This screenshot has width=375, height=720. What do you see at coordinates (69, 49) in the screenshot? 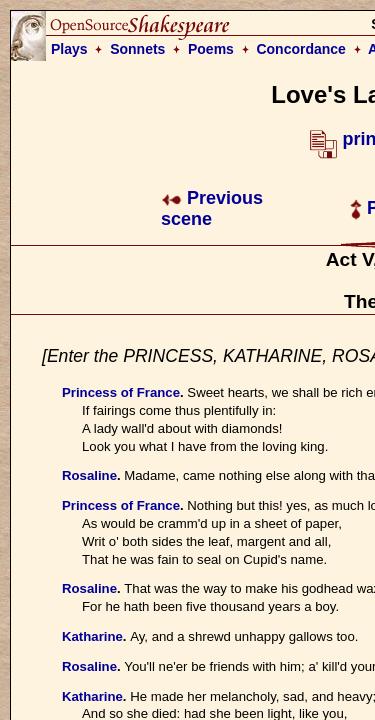
I see `Plays` at bounding box center [69, 49].